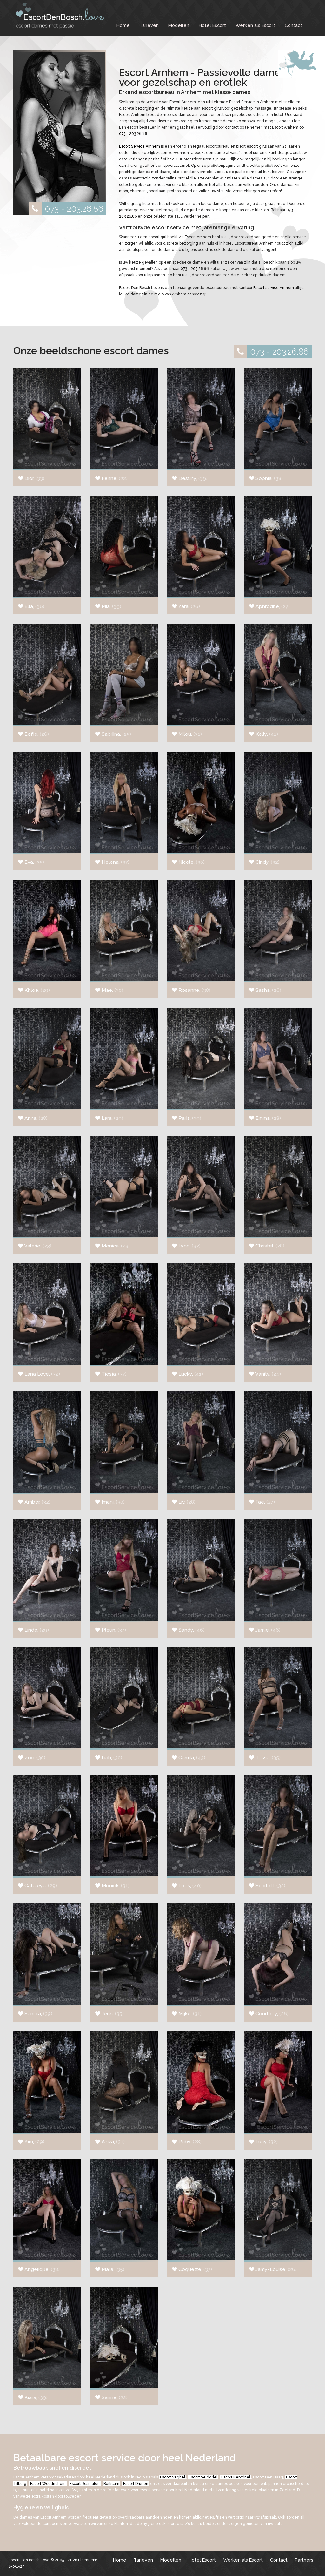 The width and height of the screenshot is (325, 2576). What do you see at coordinates (111, 2483) in the screenshot?
I see `Berlicum` at bounding box center [111, 2483].